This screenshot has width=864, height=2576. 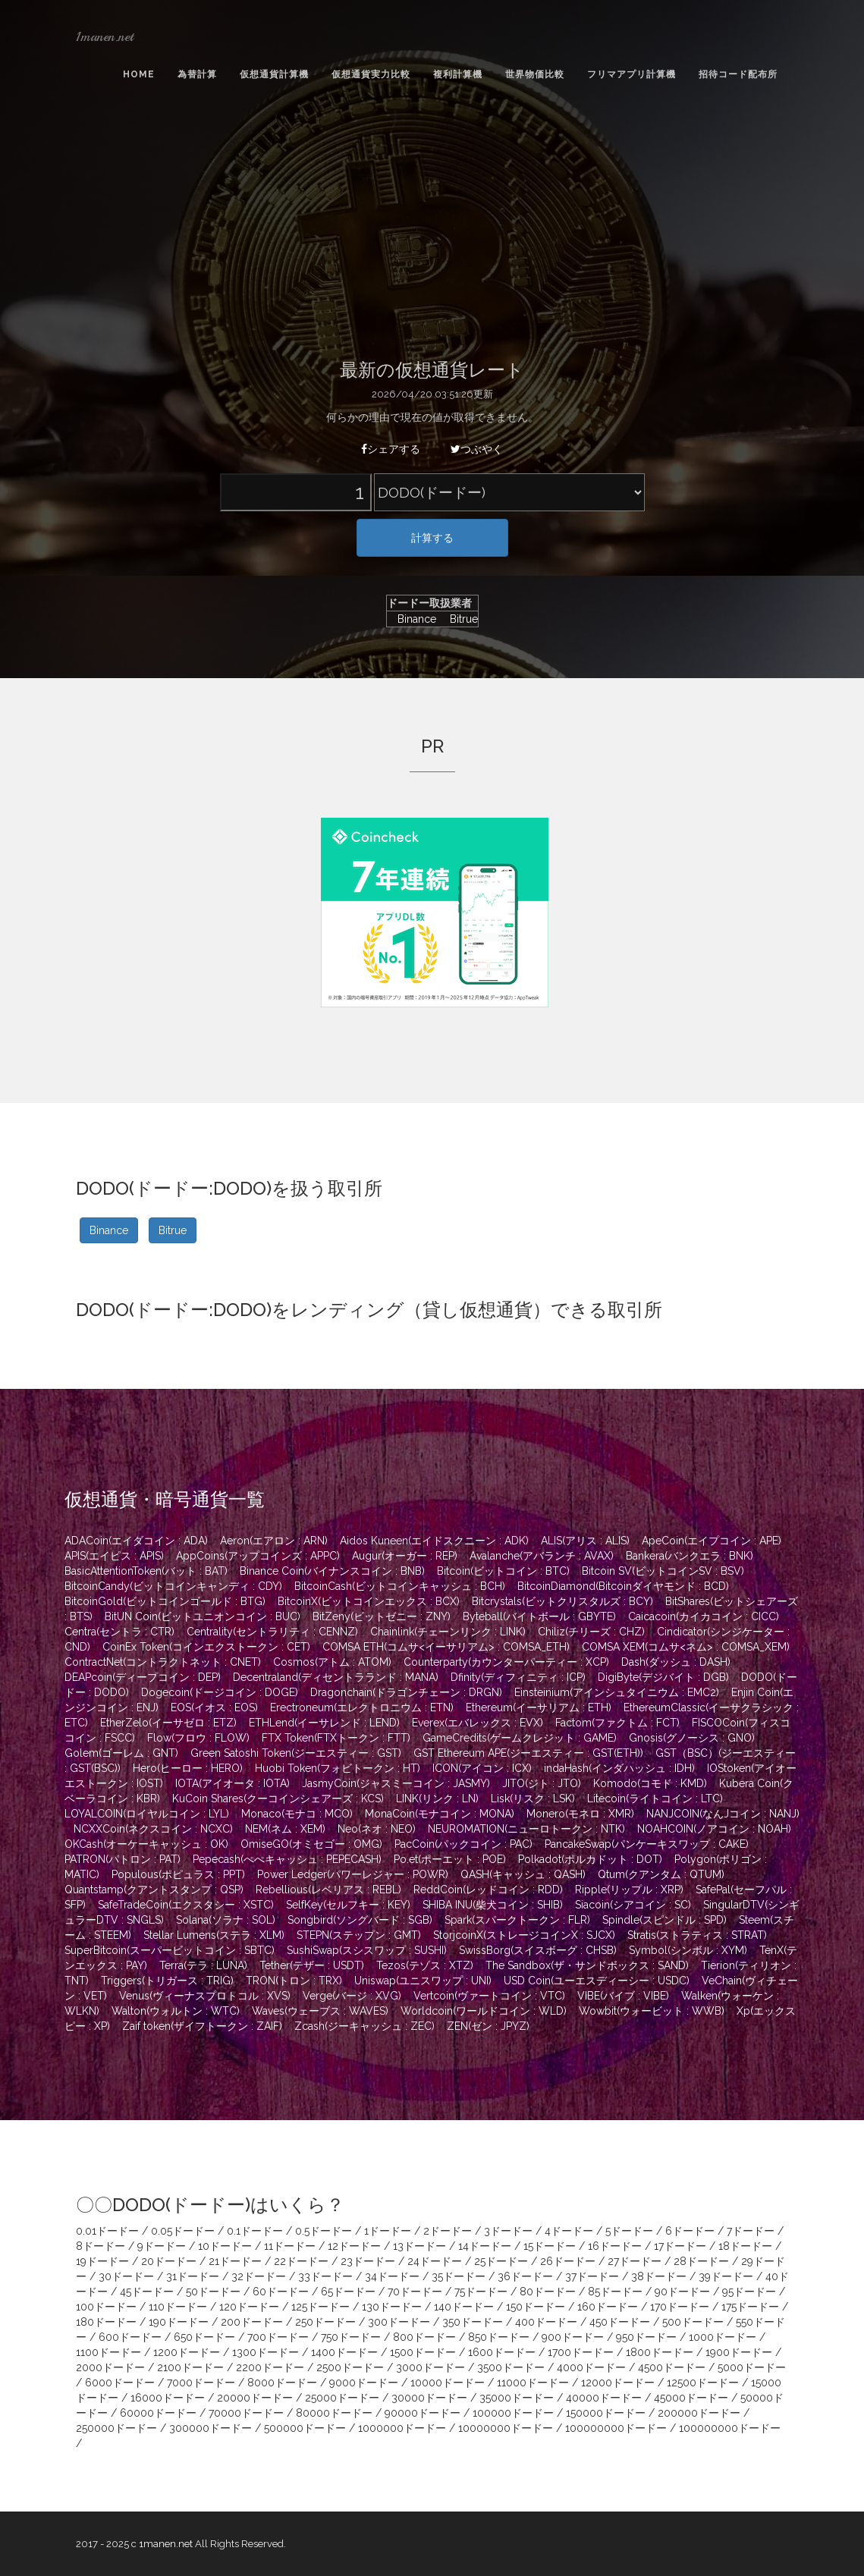 What do you see at coordinates (675, 1662) in the screenshot?
I see `Dash(ダッシュ : DASH)` at bounding box center [675, 1662].